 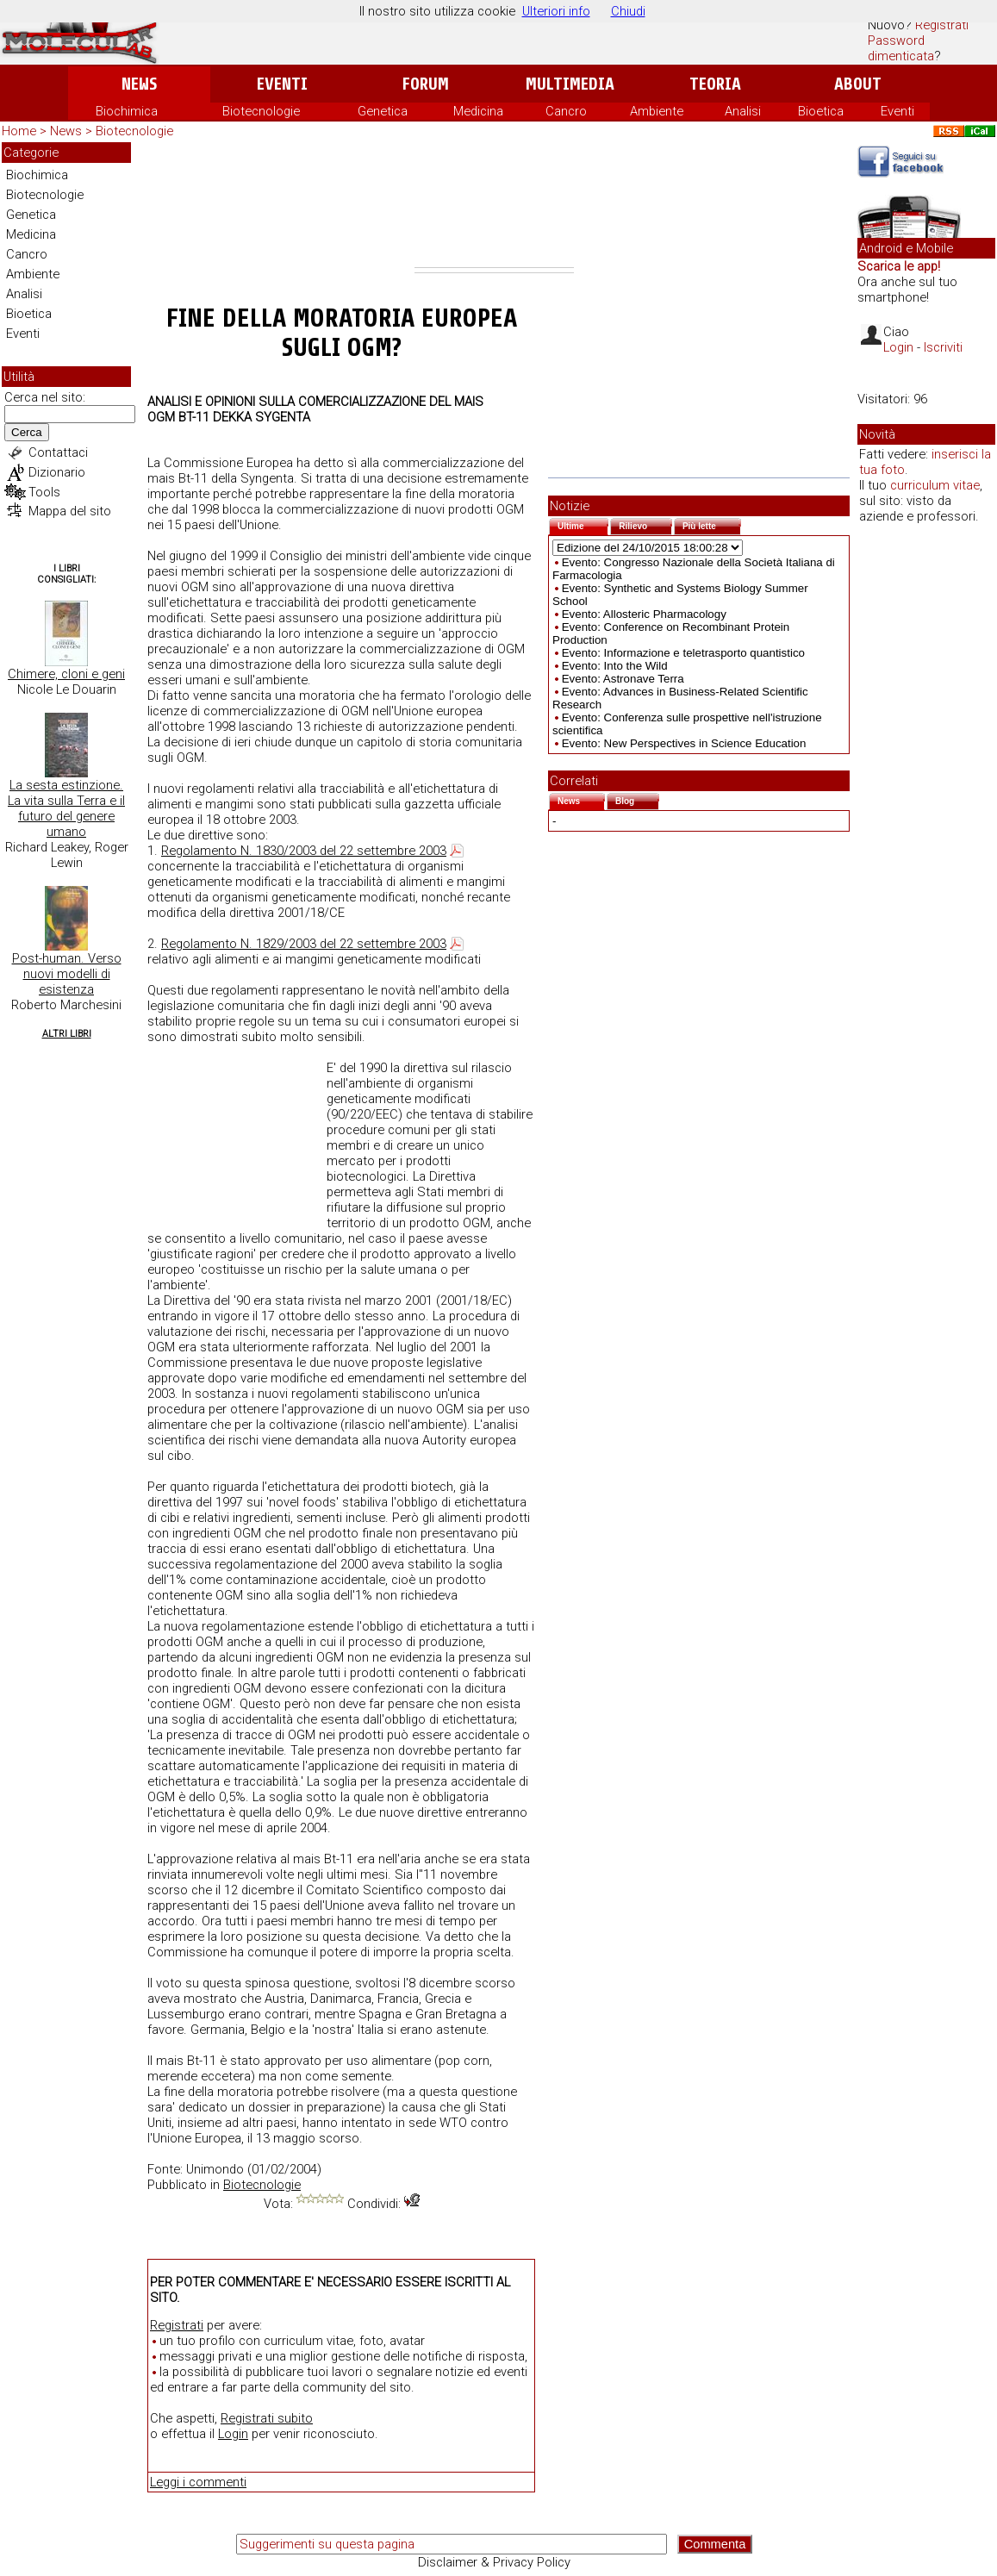 What do you see at coordinates (267, 2418) in the screenshot?
I see `Registrati subito` at bounding box center [267, 2418].